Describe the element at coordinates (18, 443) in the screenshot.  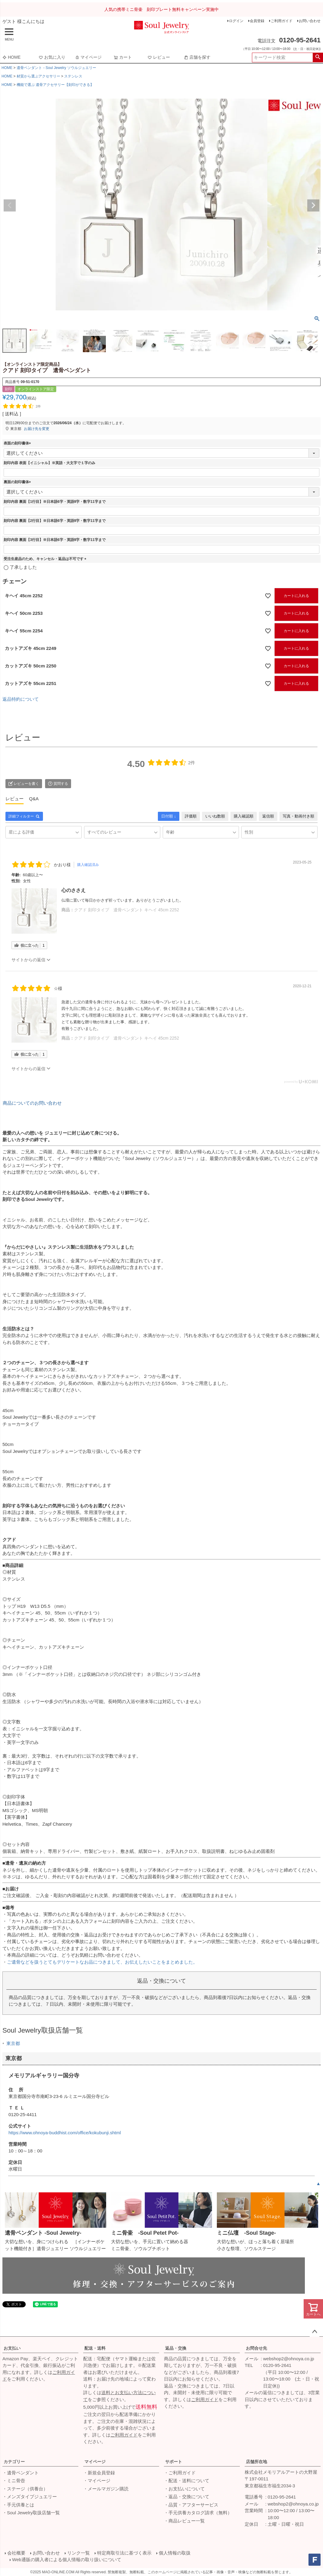
I see `表面の刻印書体` at that location.